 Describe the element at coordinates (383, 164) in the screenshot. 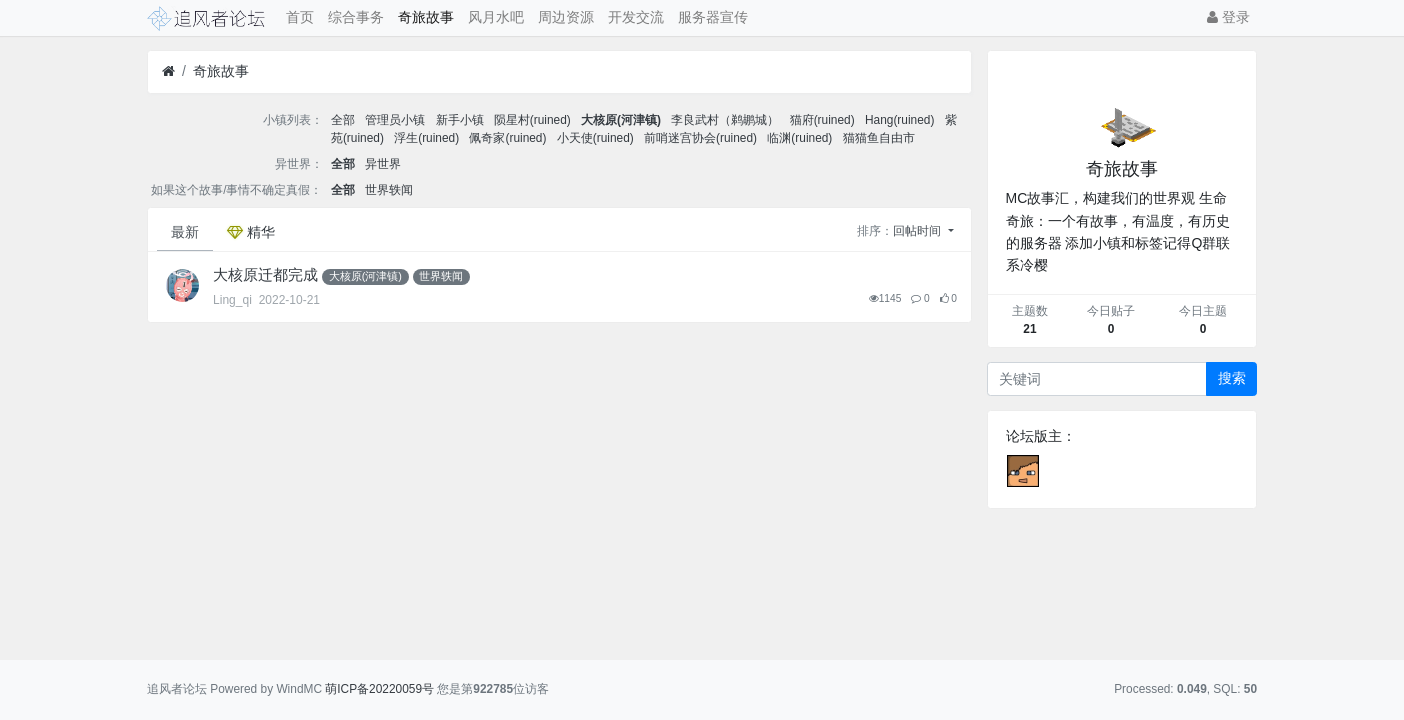

I see `异世界` at that location.